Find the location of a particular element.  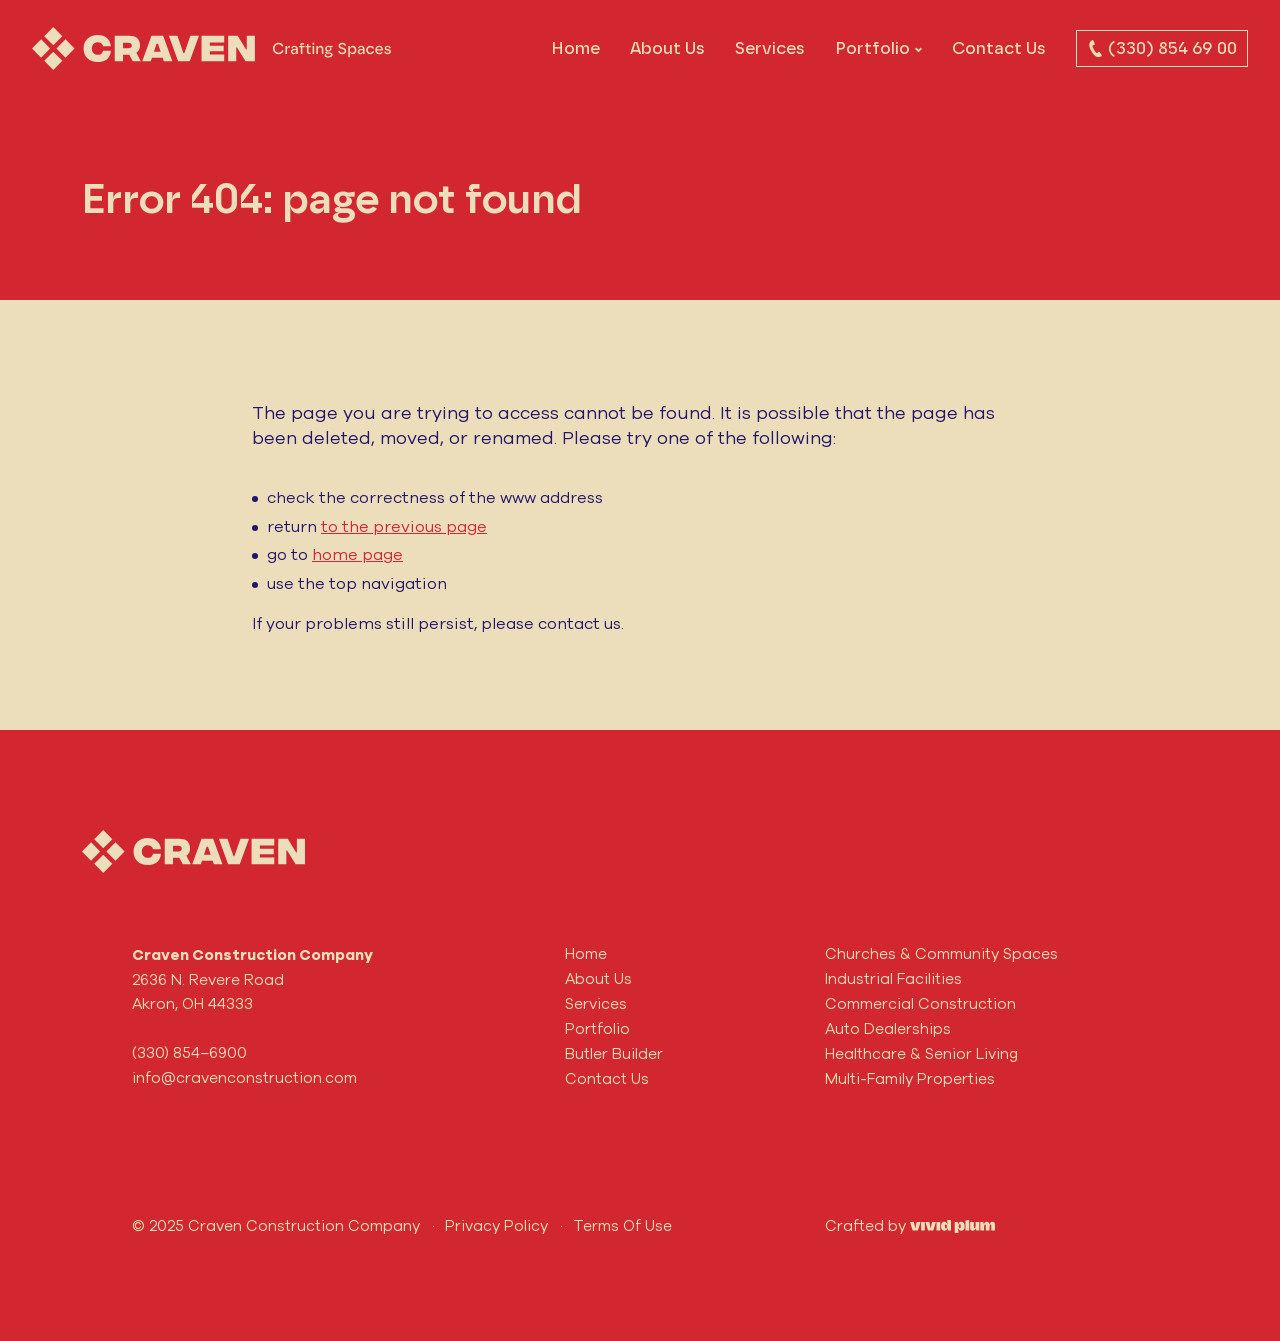

Home is located at coordinates (575, 48).